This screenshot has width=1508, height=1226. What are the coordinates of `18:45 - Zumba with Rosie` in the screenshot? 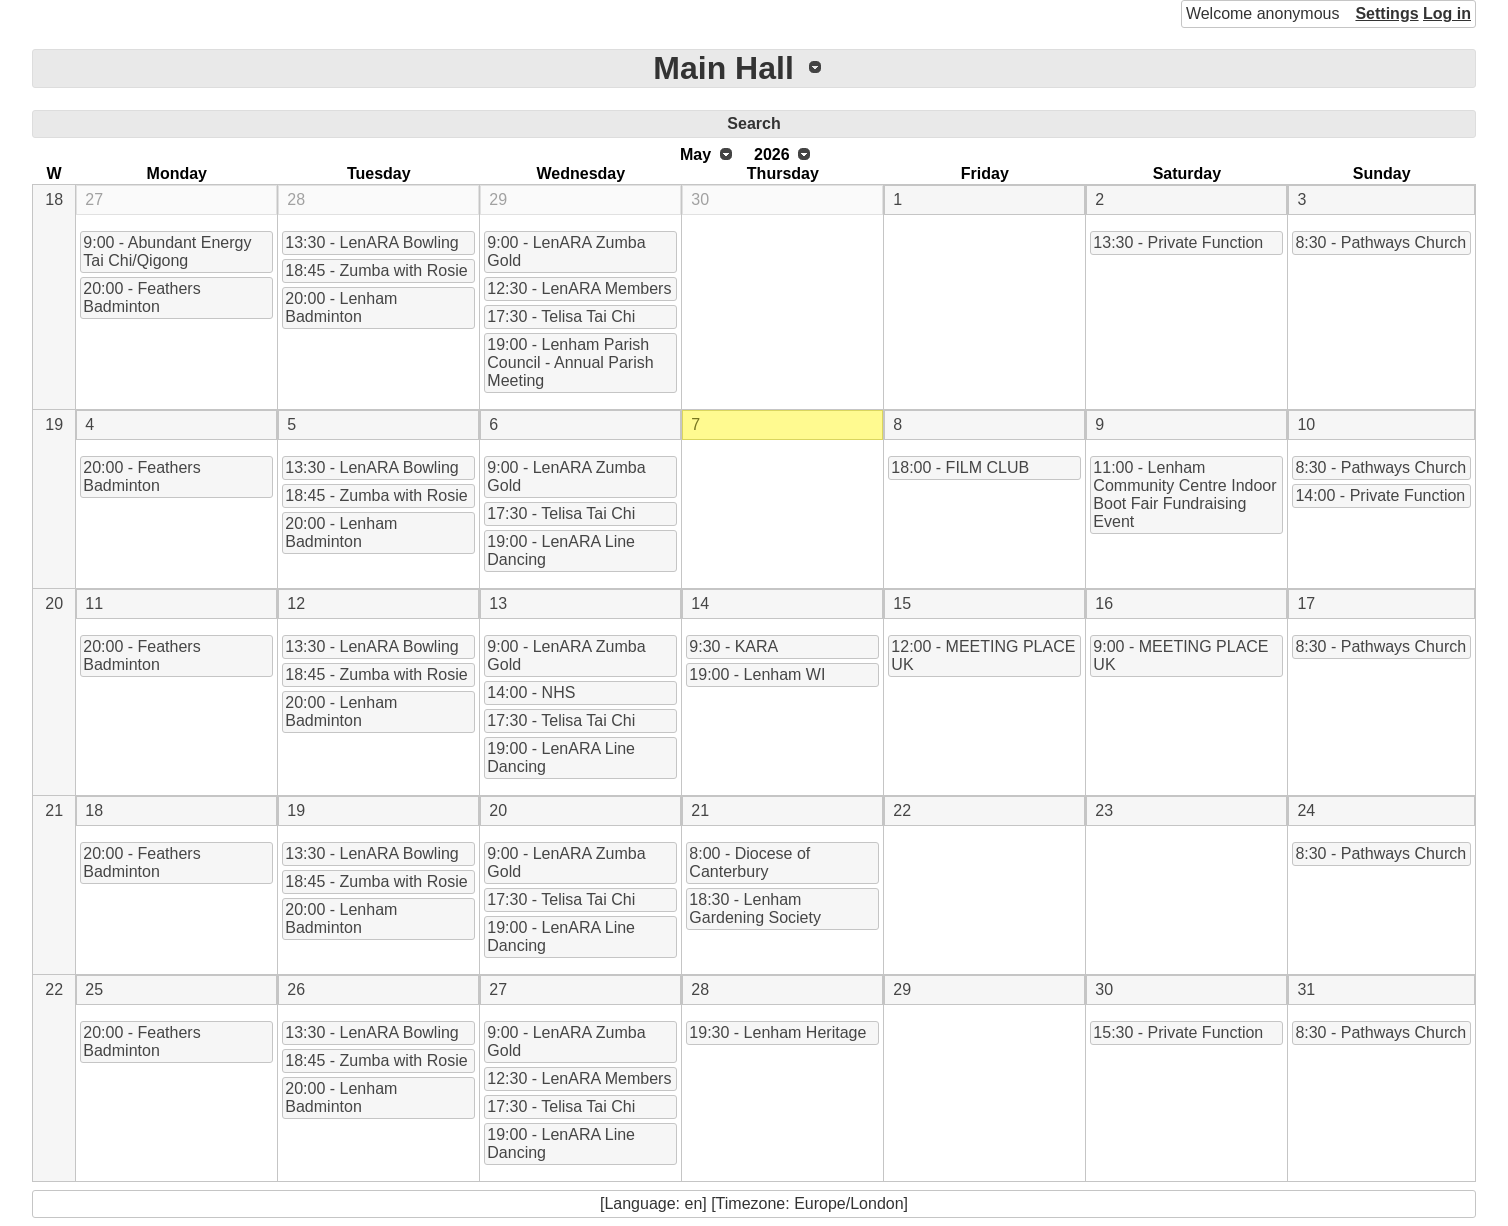 It's located at (376, 270).